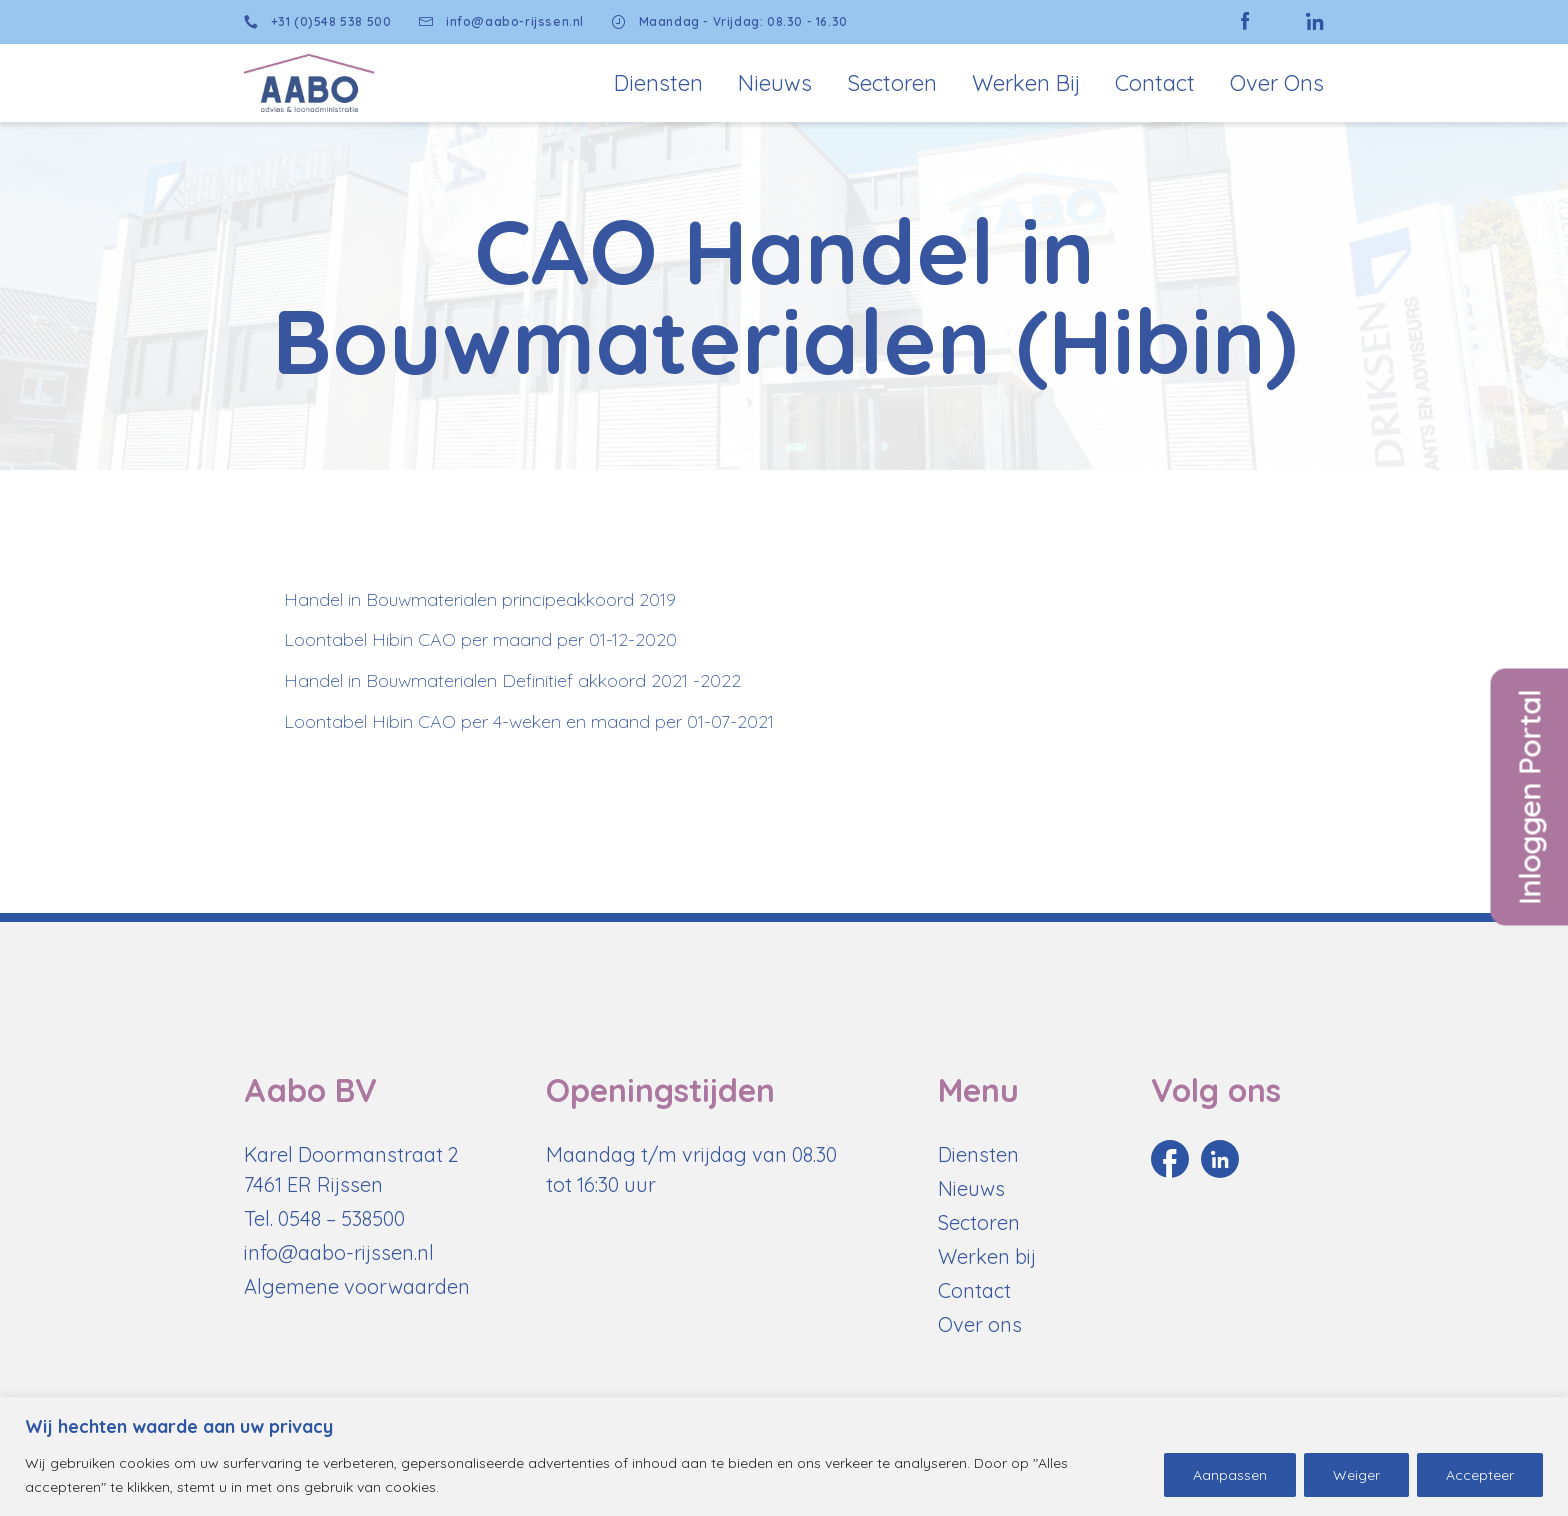  I want to click on Algemene voorwaarden, so click(357, 1286).